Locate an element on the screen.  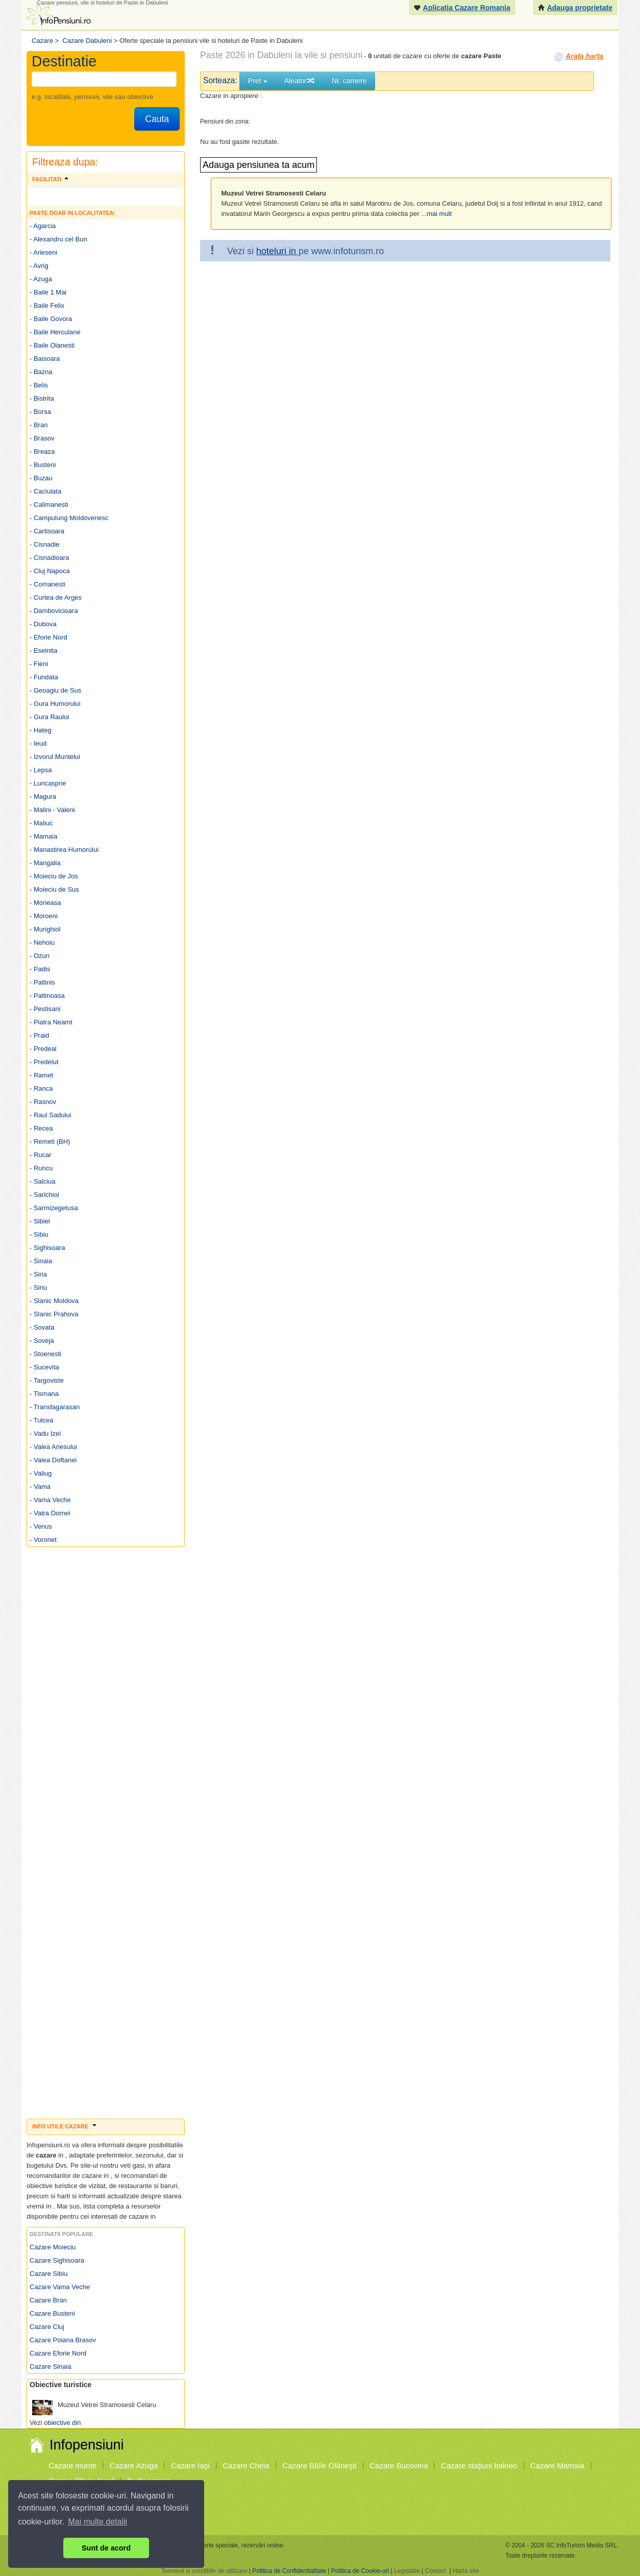
- Geoagiu de Sus is located at coordinates (55, 690).